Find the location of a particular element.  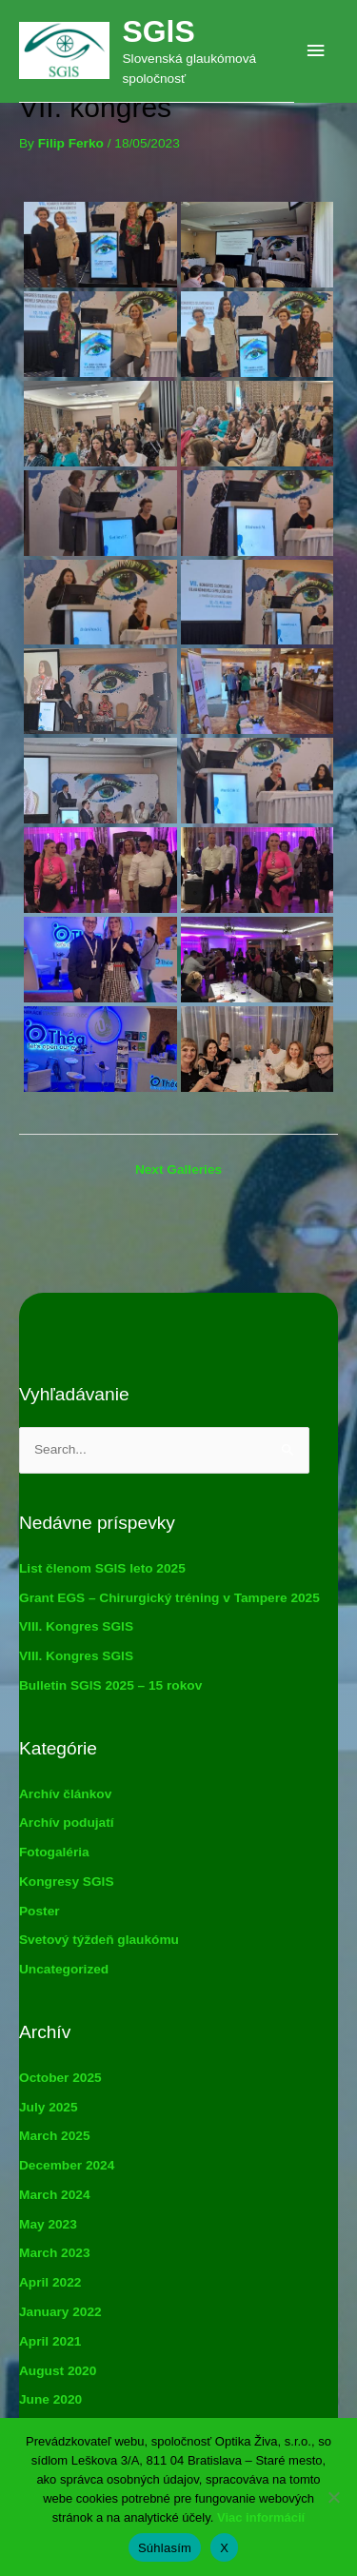

March 2025 is located at coordinates (54, 2136).